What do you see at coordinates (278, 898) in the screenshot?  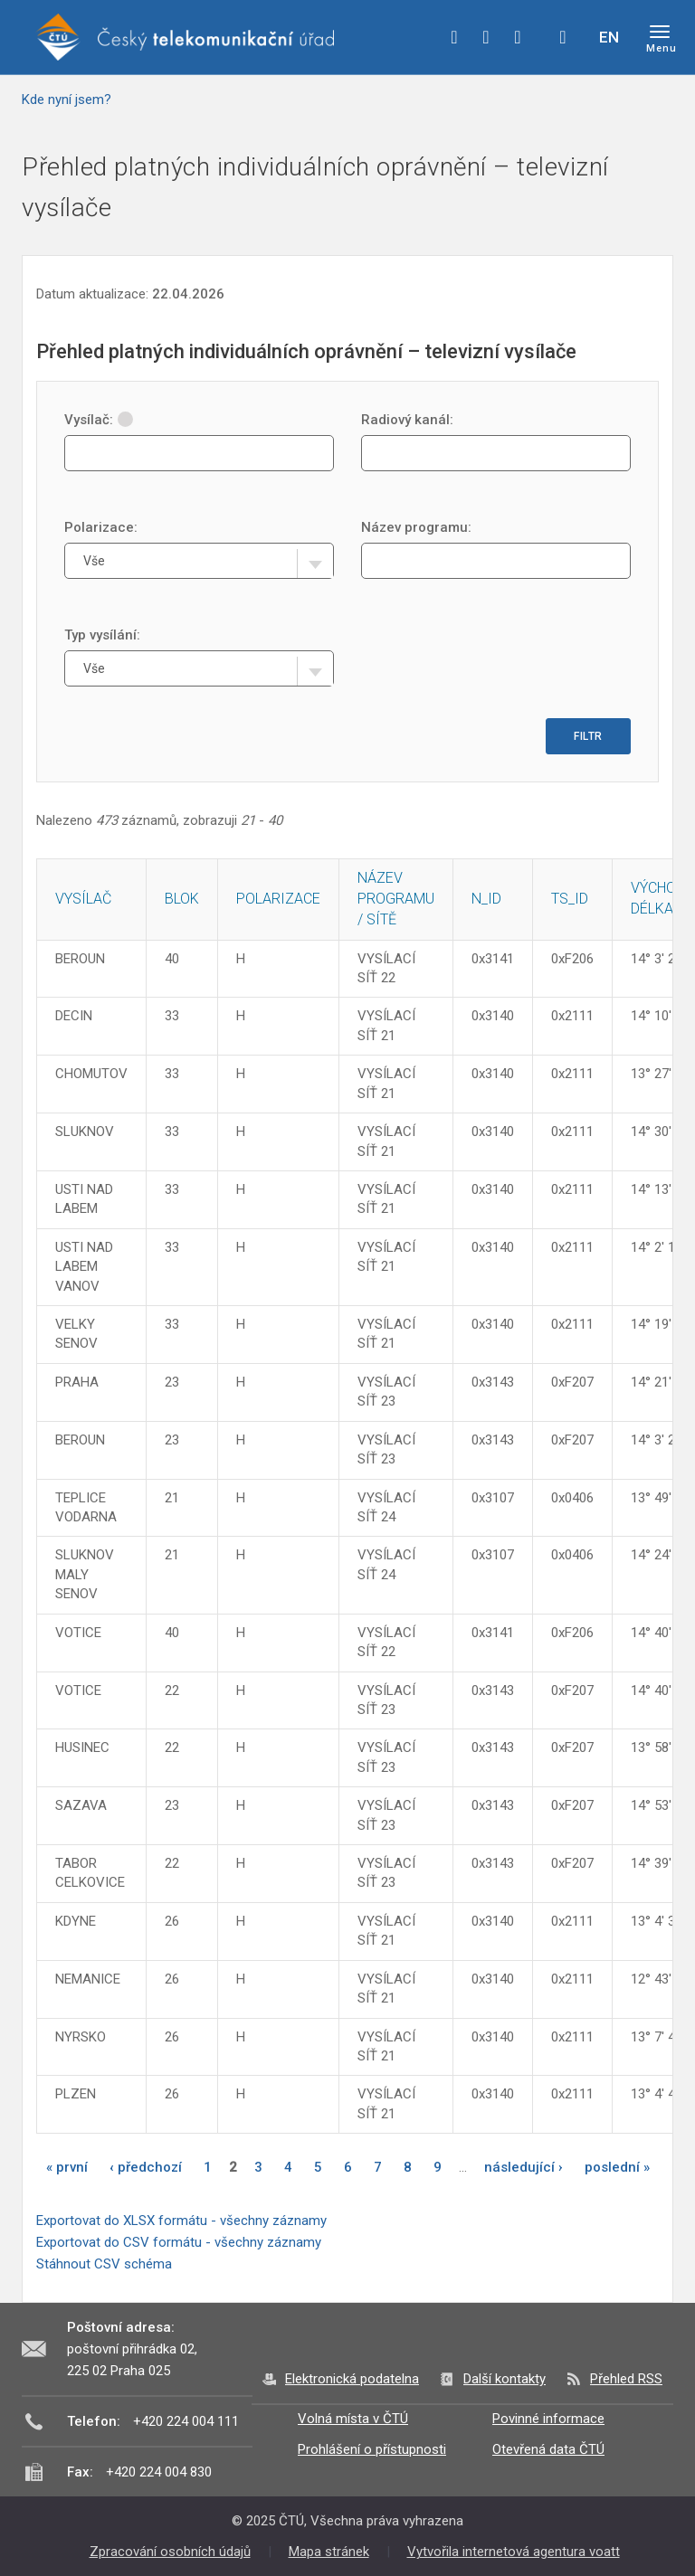 I see `Polarizace` at bounding box center [278, 898].